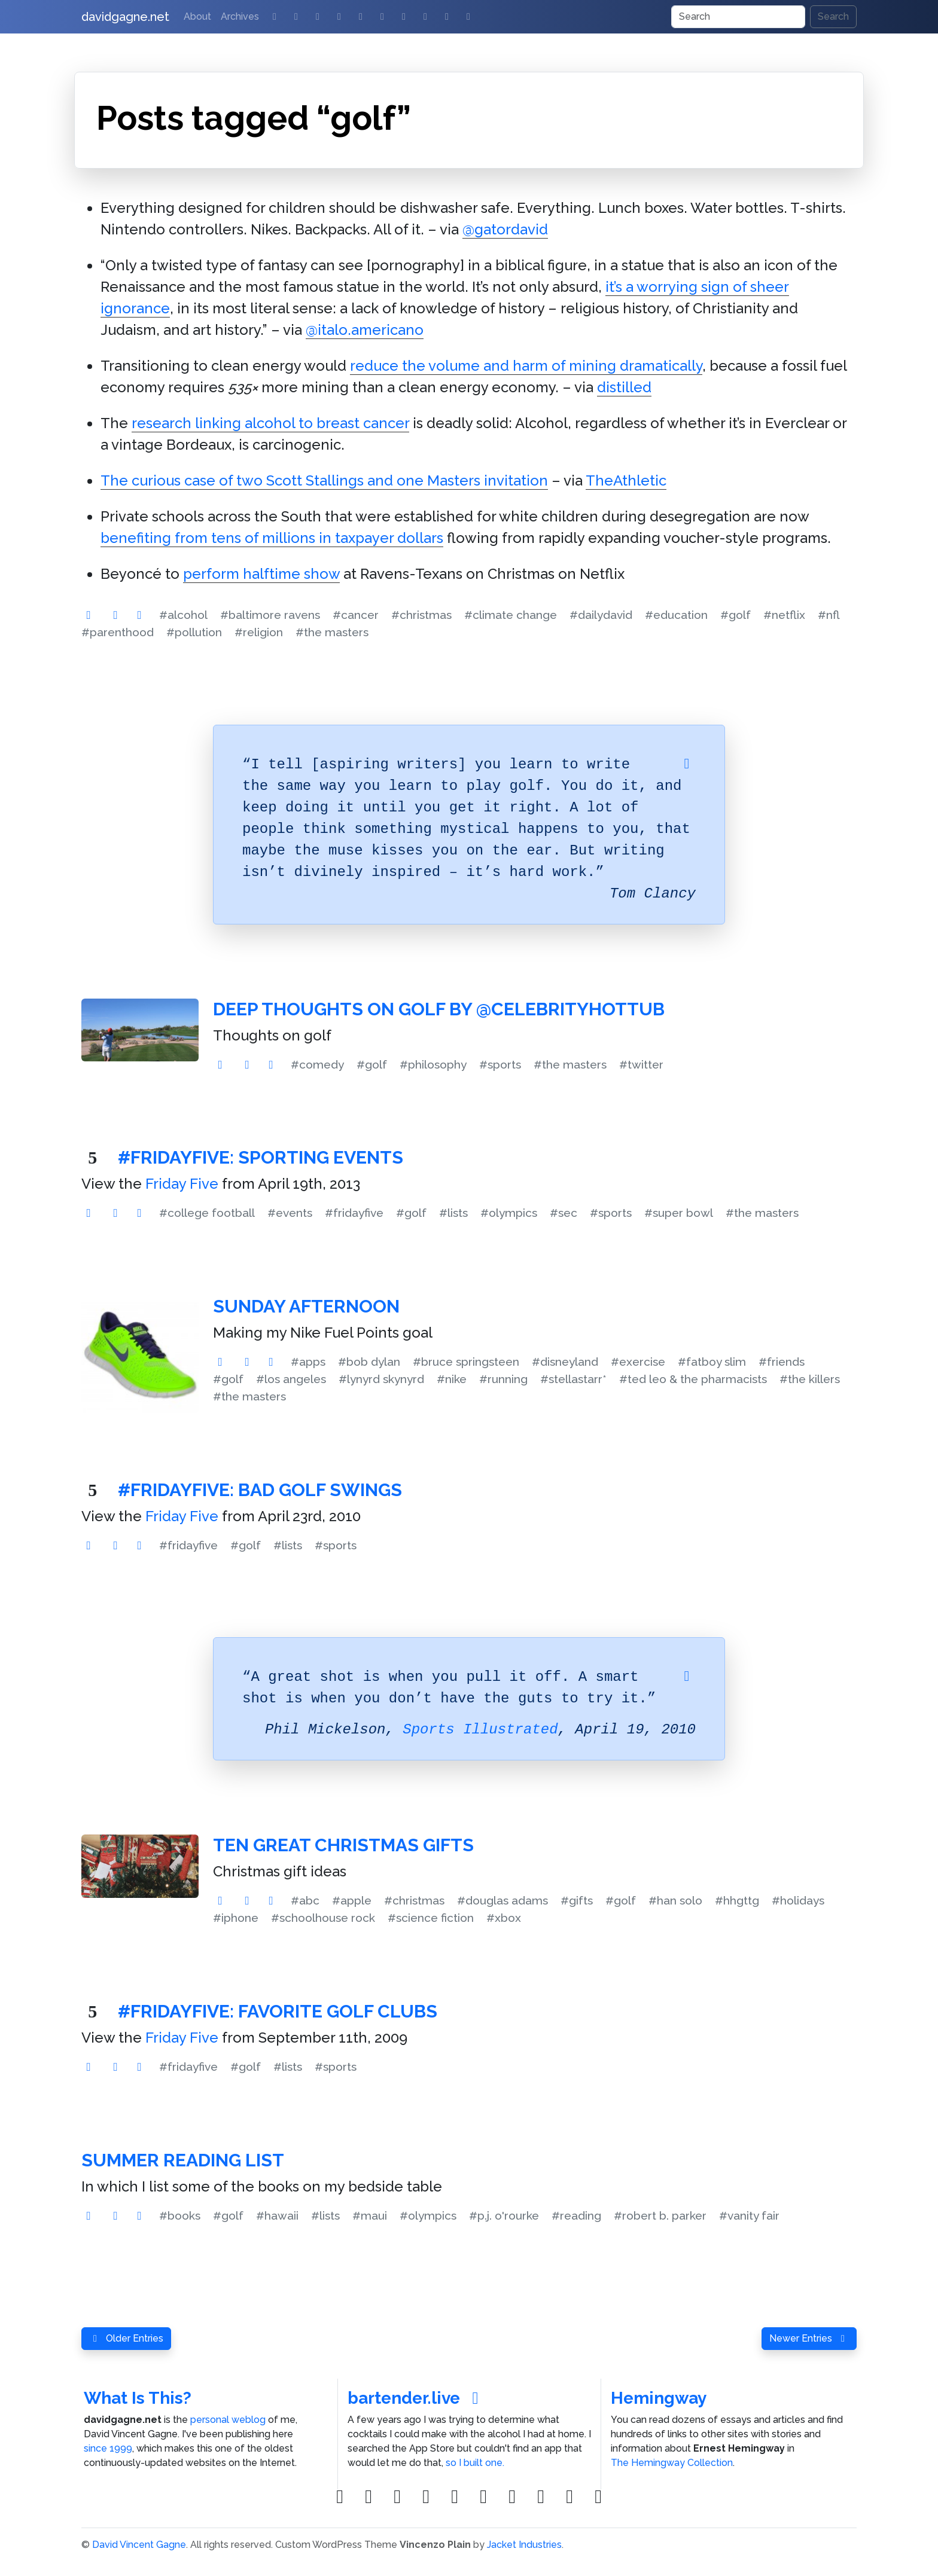 This screenshot has height=2576, width=938. I want to click on #alcohol, so click(183, 614).